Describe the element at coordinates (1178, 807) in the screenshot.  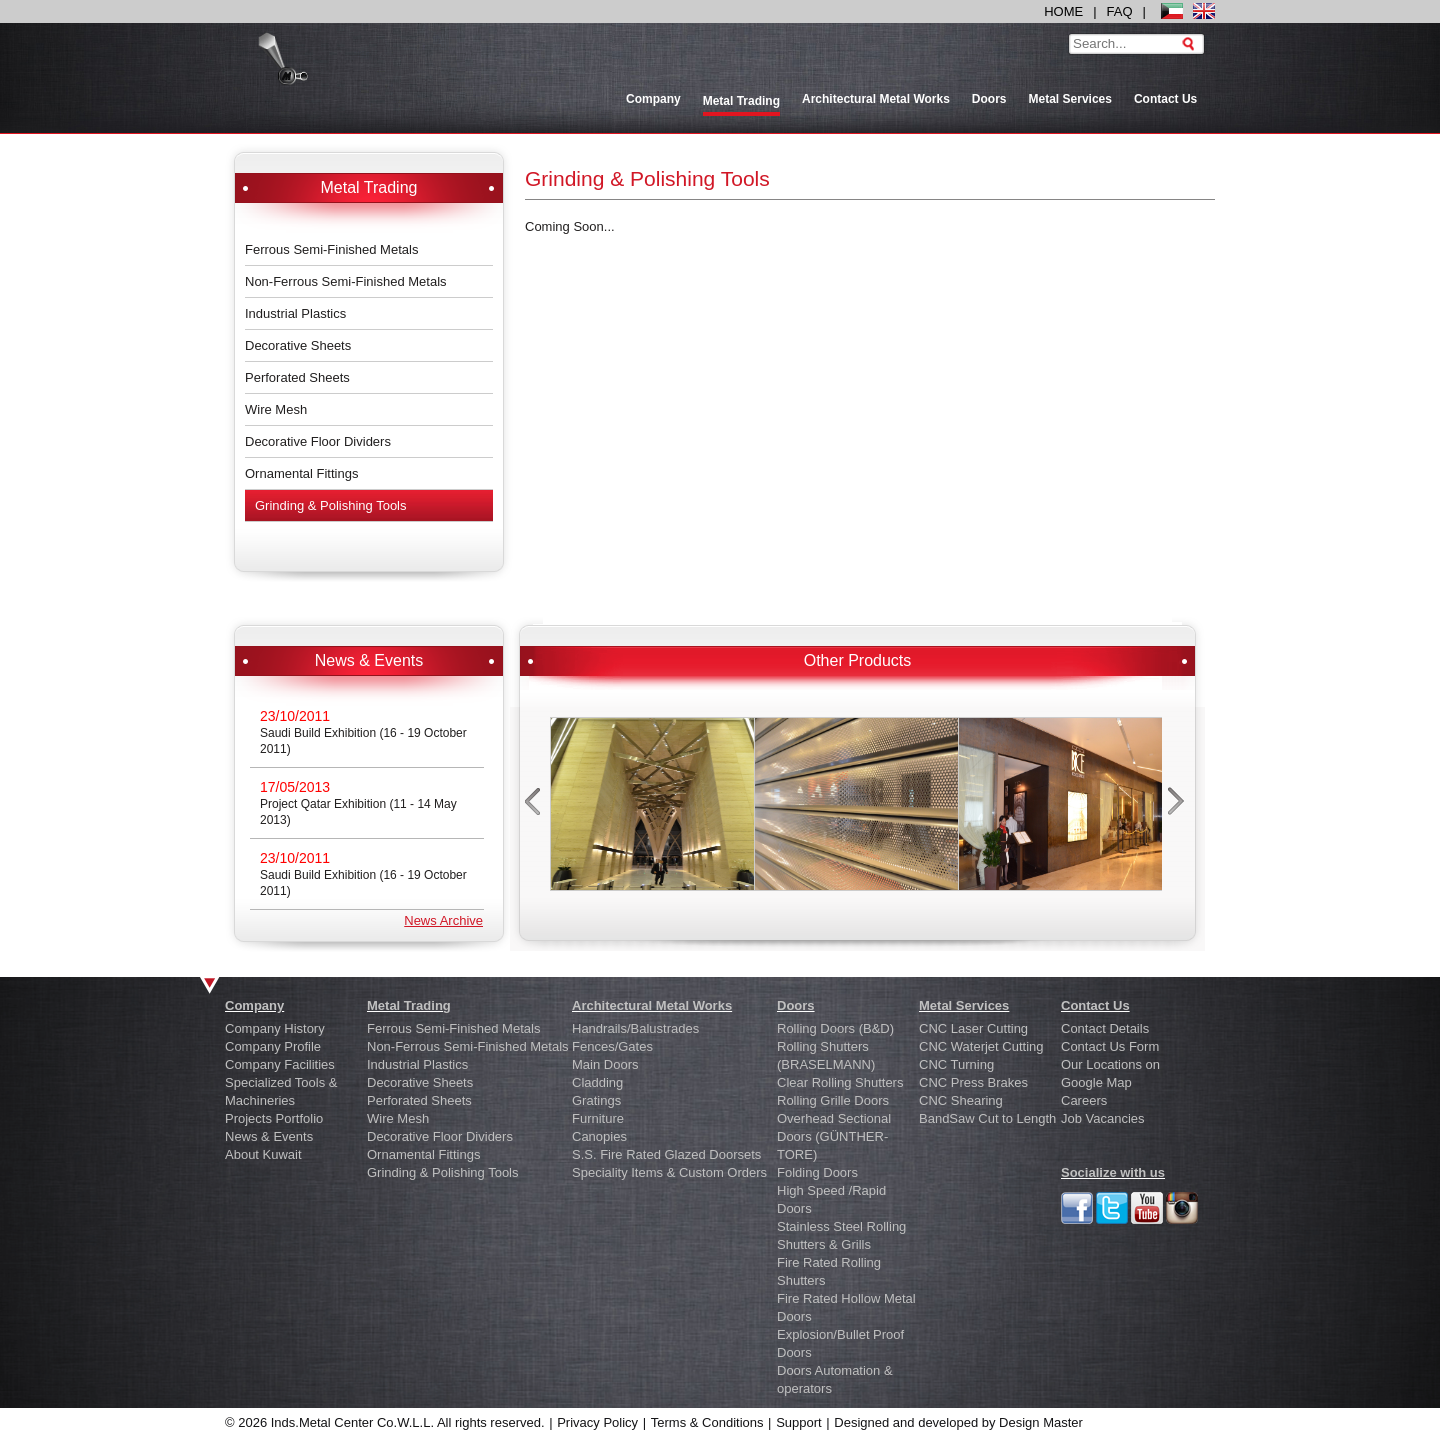
I see `next` at that location.